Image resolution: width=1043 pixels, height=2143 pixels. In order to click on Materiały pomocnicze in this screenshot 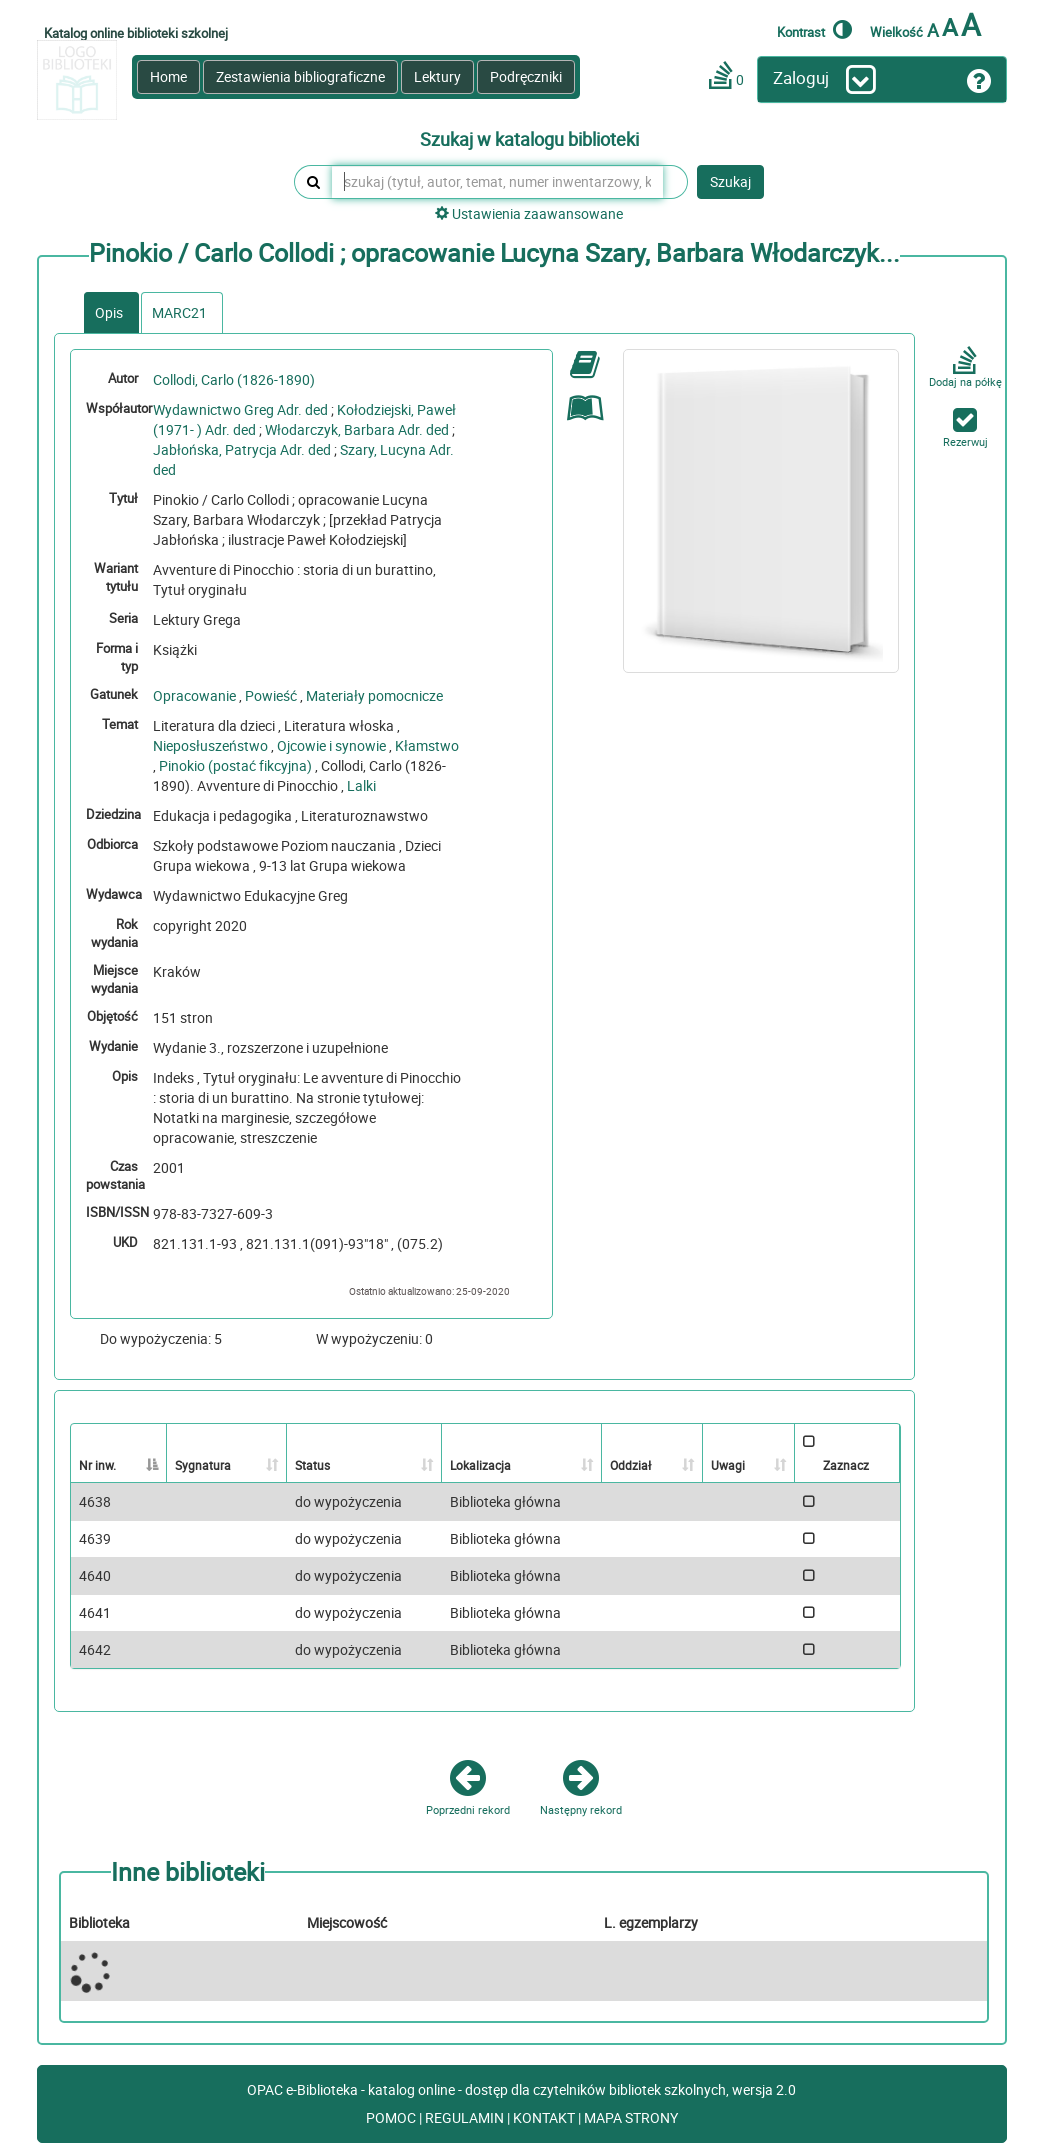, I will do `click(374, 695)`.